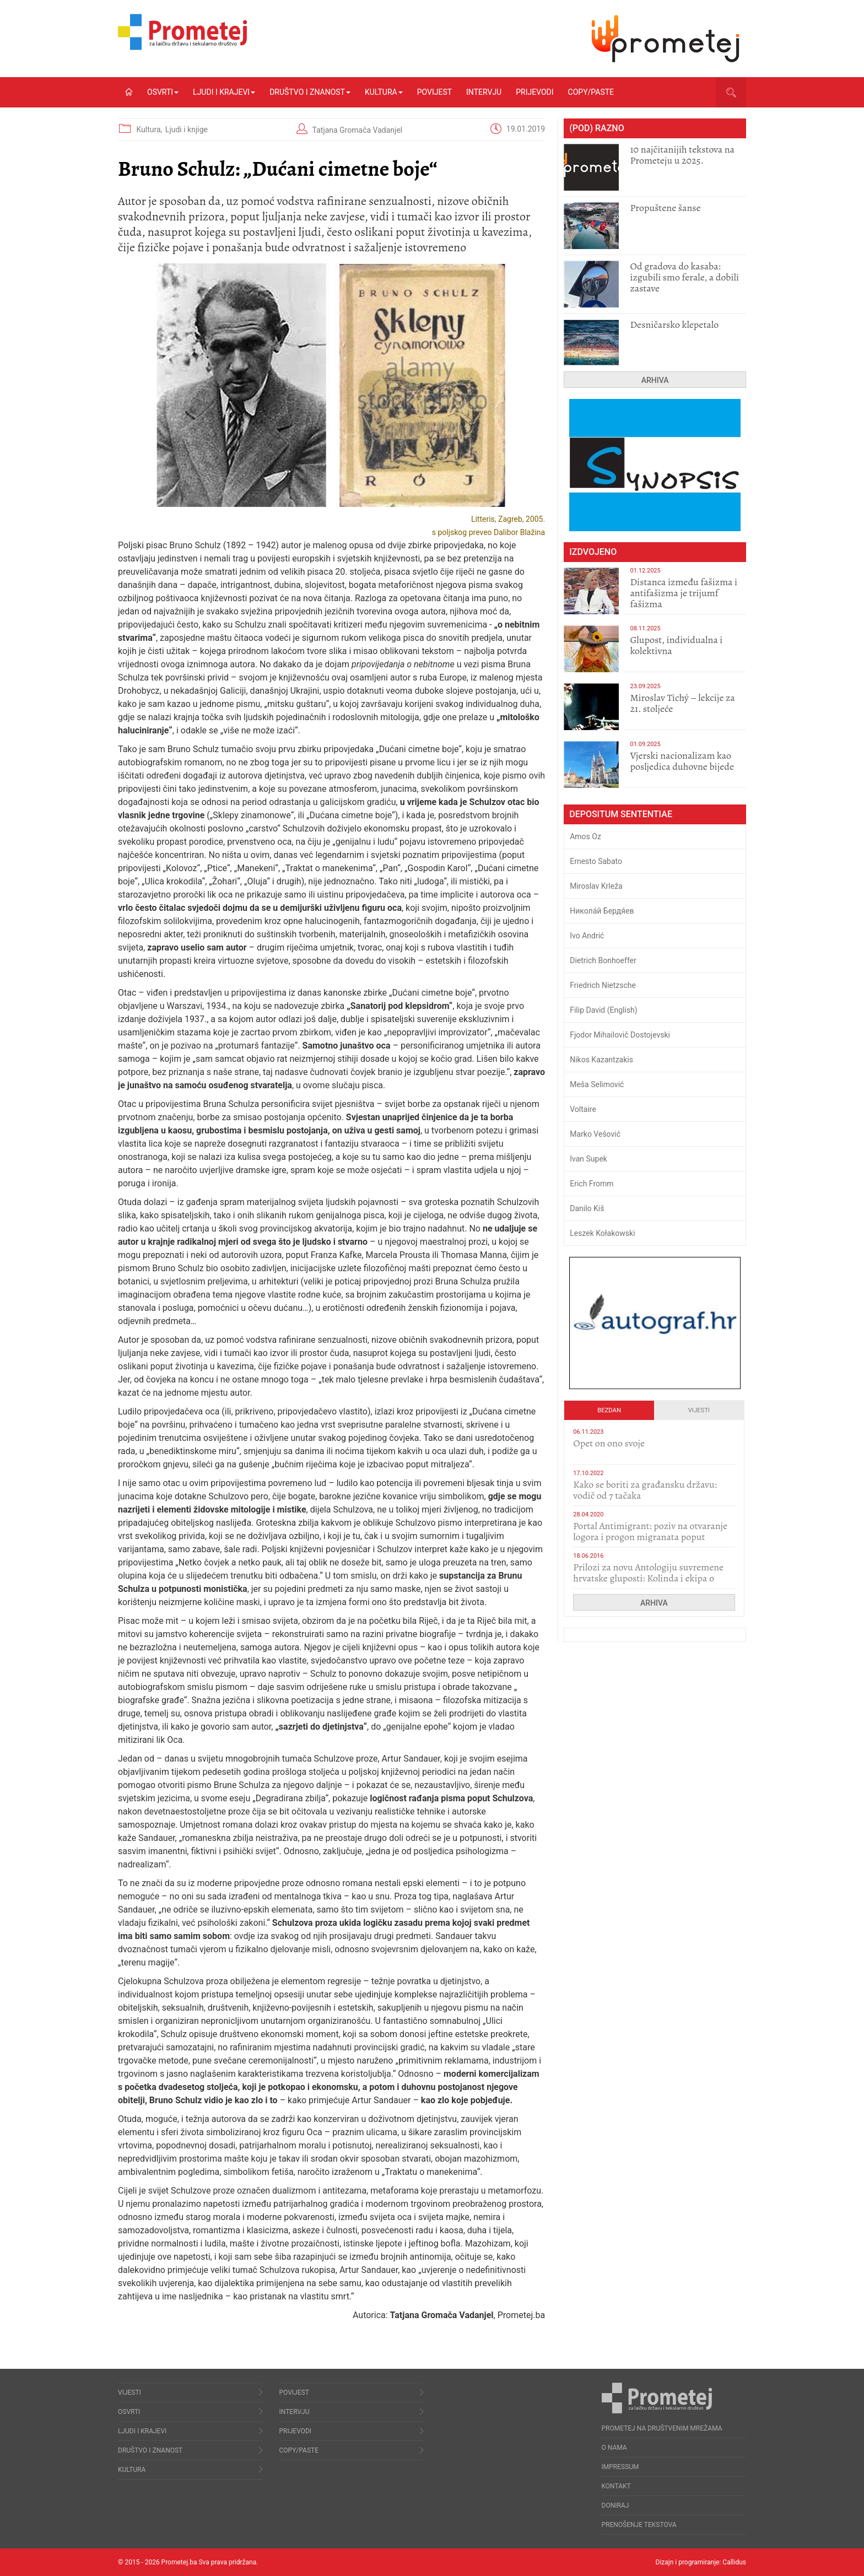 This screenshot has width=864, height=2576. Describe the element at coordinates (603, 985) in the screenshot. I see `Friedrich Nietzsche` at that location.